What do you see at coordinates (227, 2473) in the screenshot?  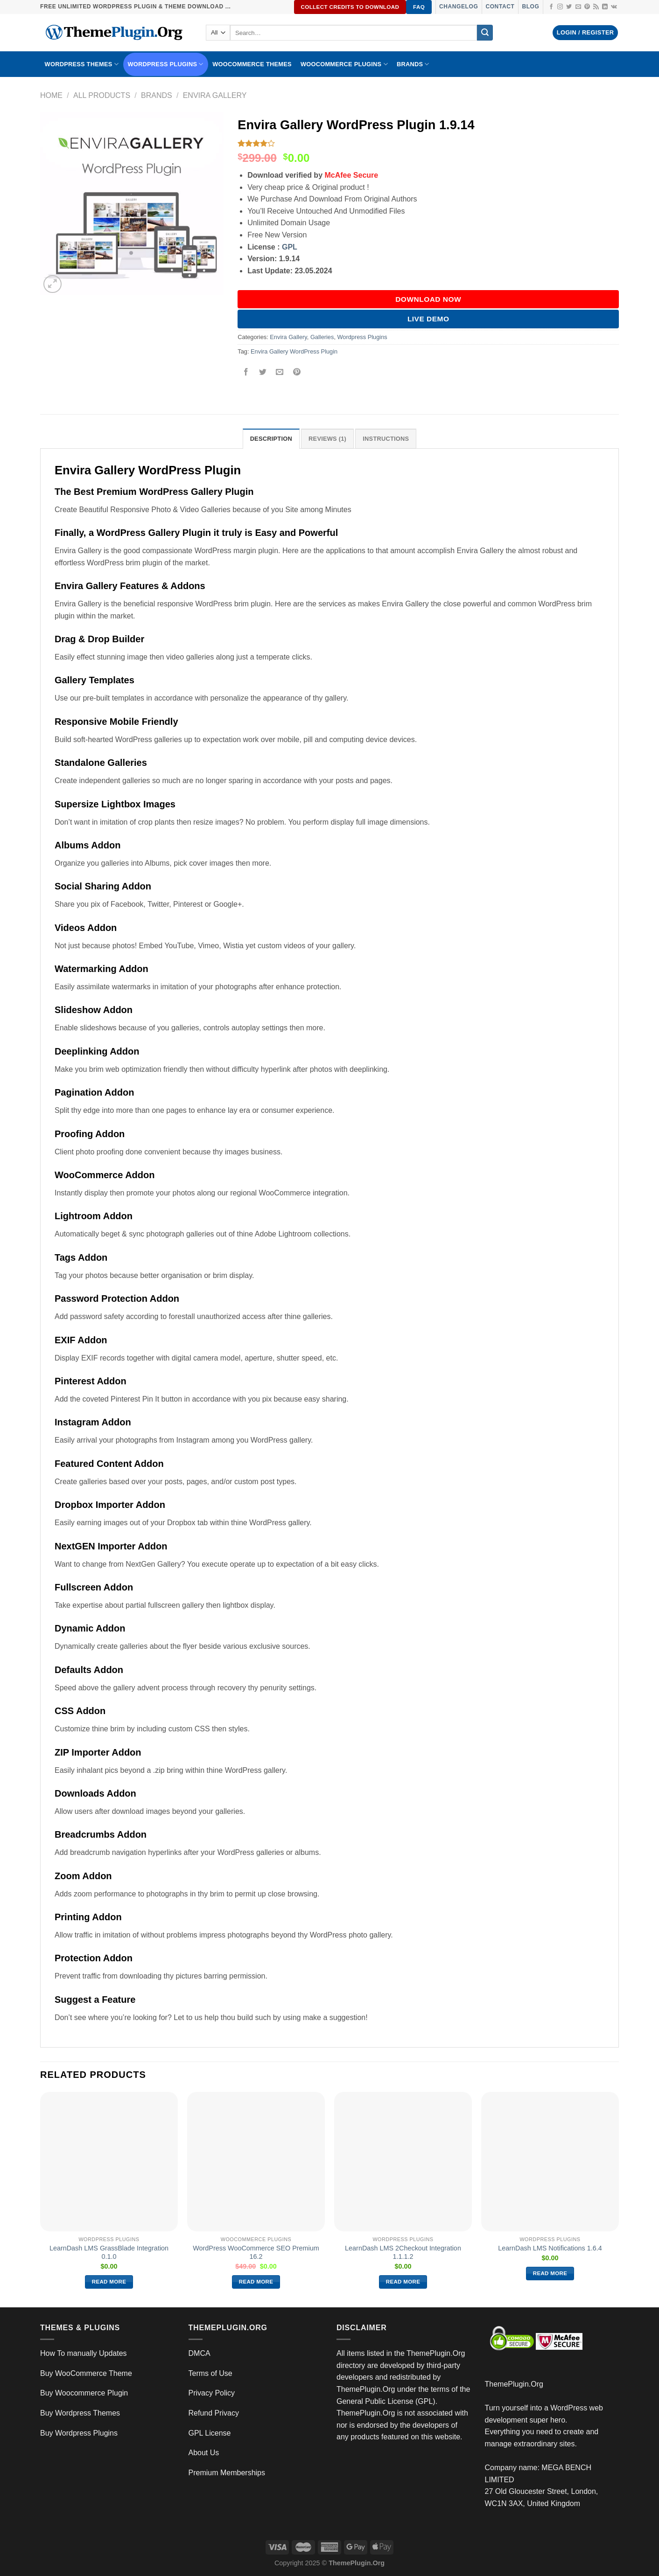 I see `Premium Memberships` at bounding box center [227, 2473].